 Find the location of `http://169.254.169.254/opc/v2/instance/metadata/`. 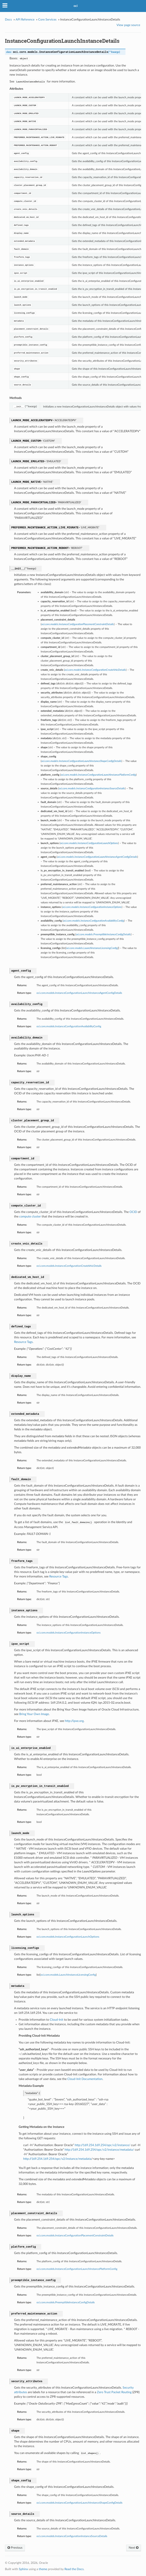

http://169.254.169.254/opc/v2/instance/metadata/ is located at coordinates (99, 2149).